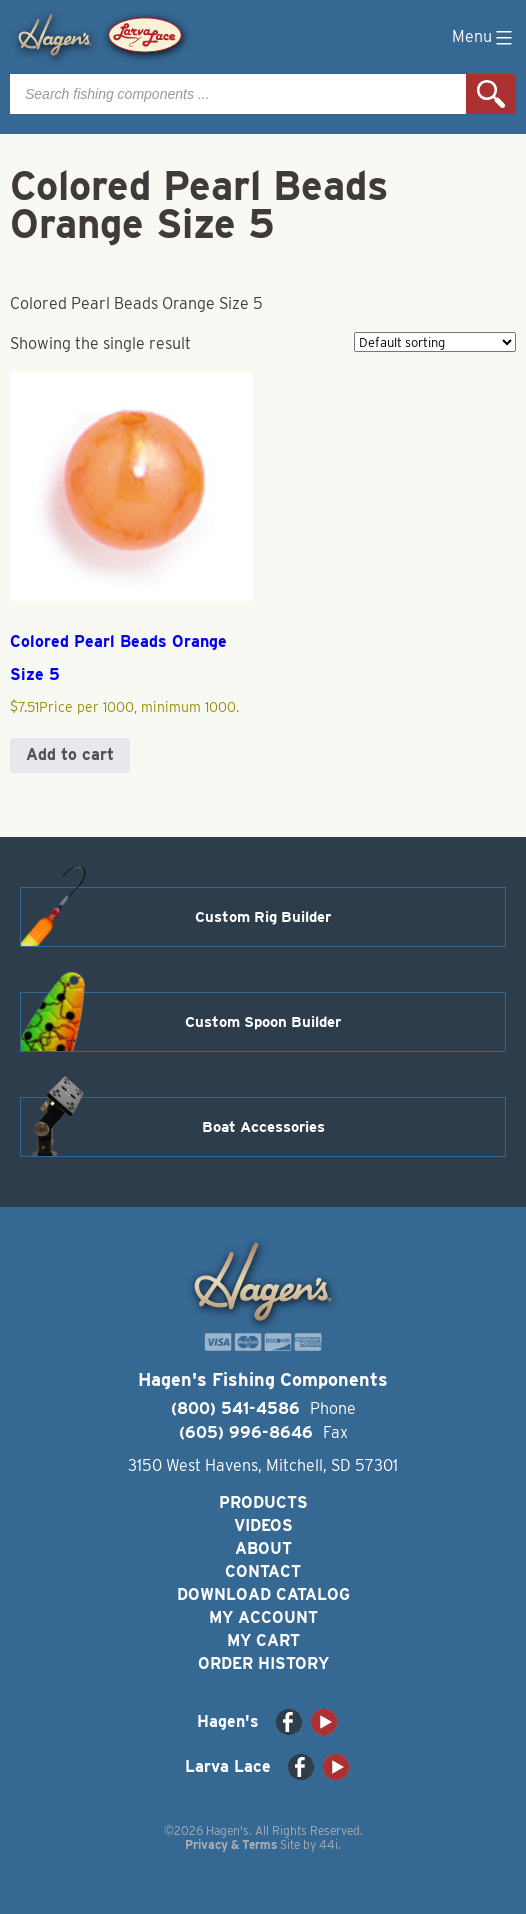 This screenshot has height=1914, width=526. What do you see at coordinates (263, 1127) in the screenshot?
I see `Boat Accessories` at bounding box center [263, 1127].